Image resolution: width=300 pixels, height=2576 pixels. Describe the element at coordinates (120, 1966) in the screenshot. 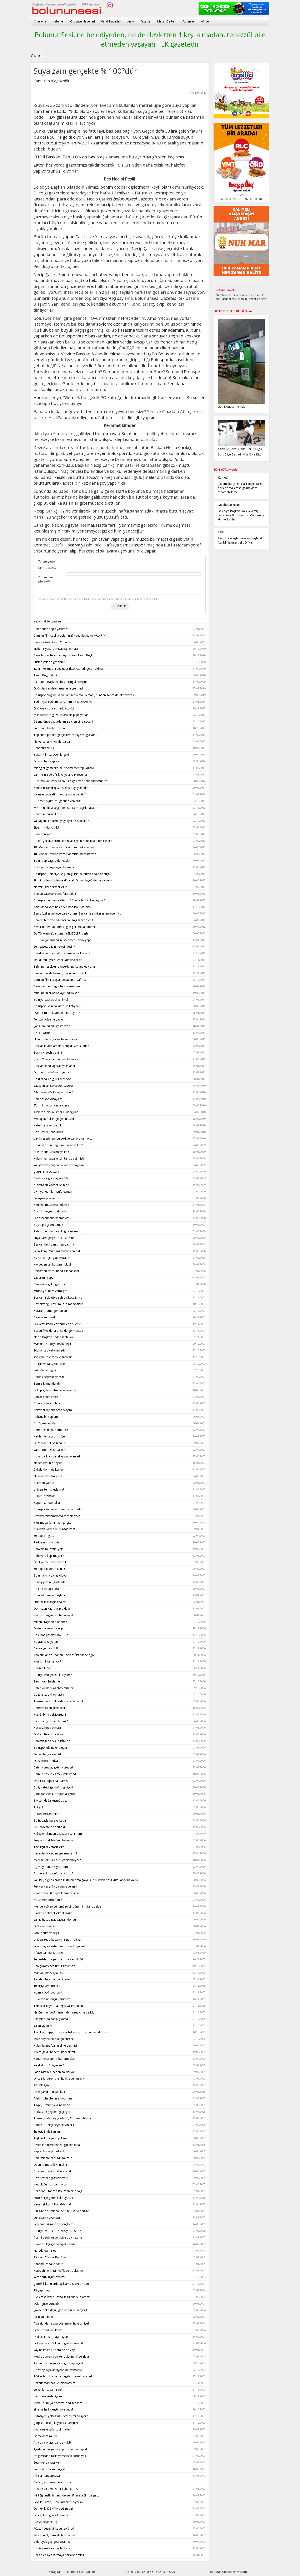

I see `Can çıkmayınca umut kesilmez` at that location.